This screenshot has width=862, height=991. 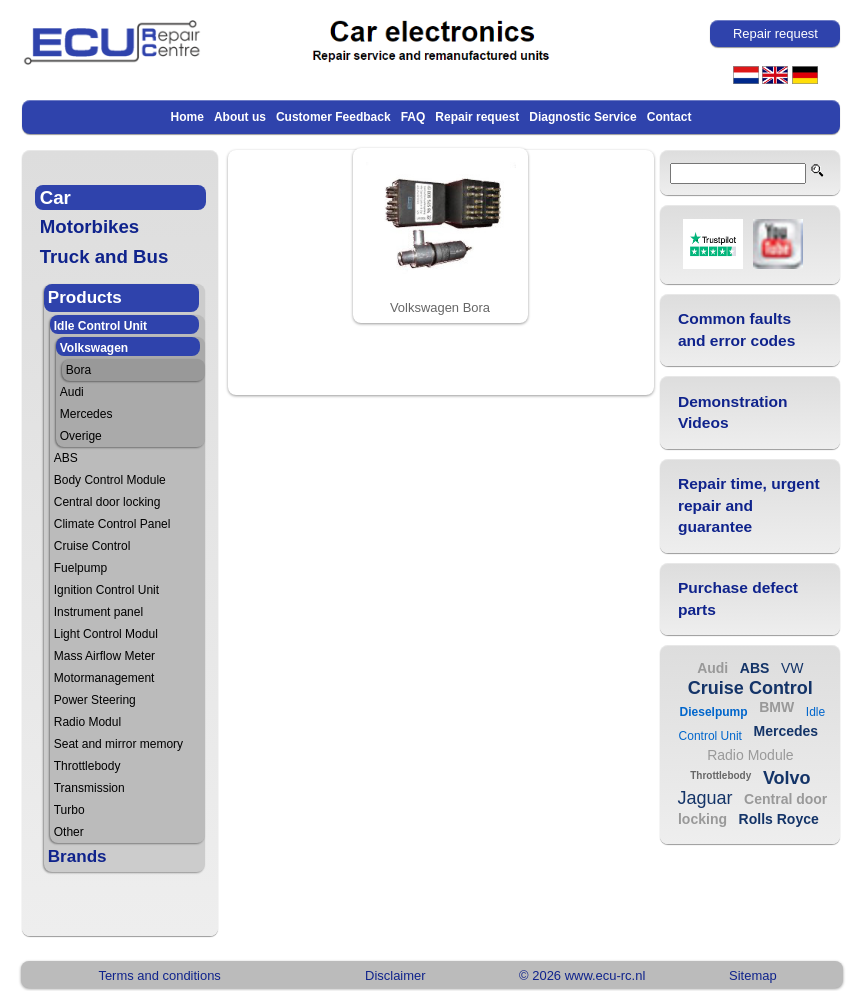 What do you see at coordinates (95, 700) in the screenshot?
I see `Power Steering` at bounding box center [95, 700].